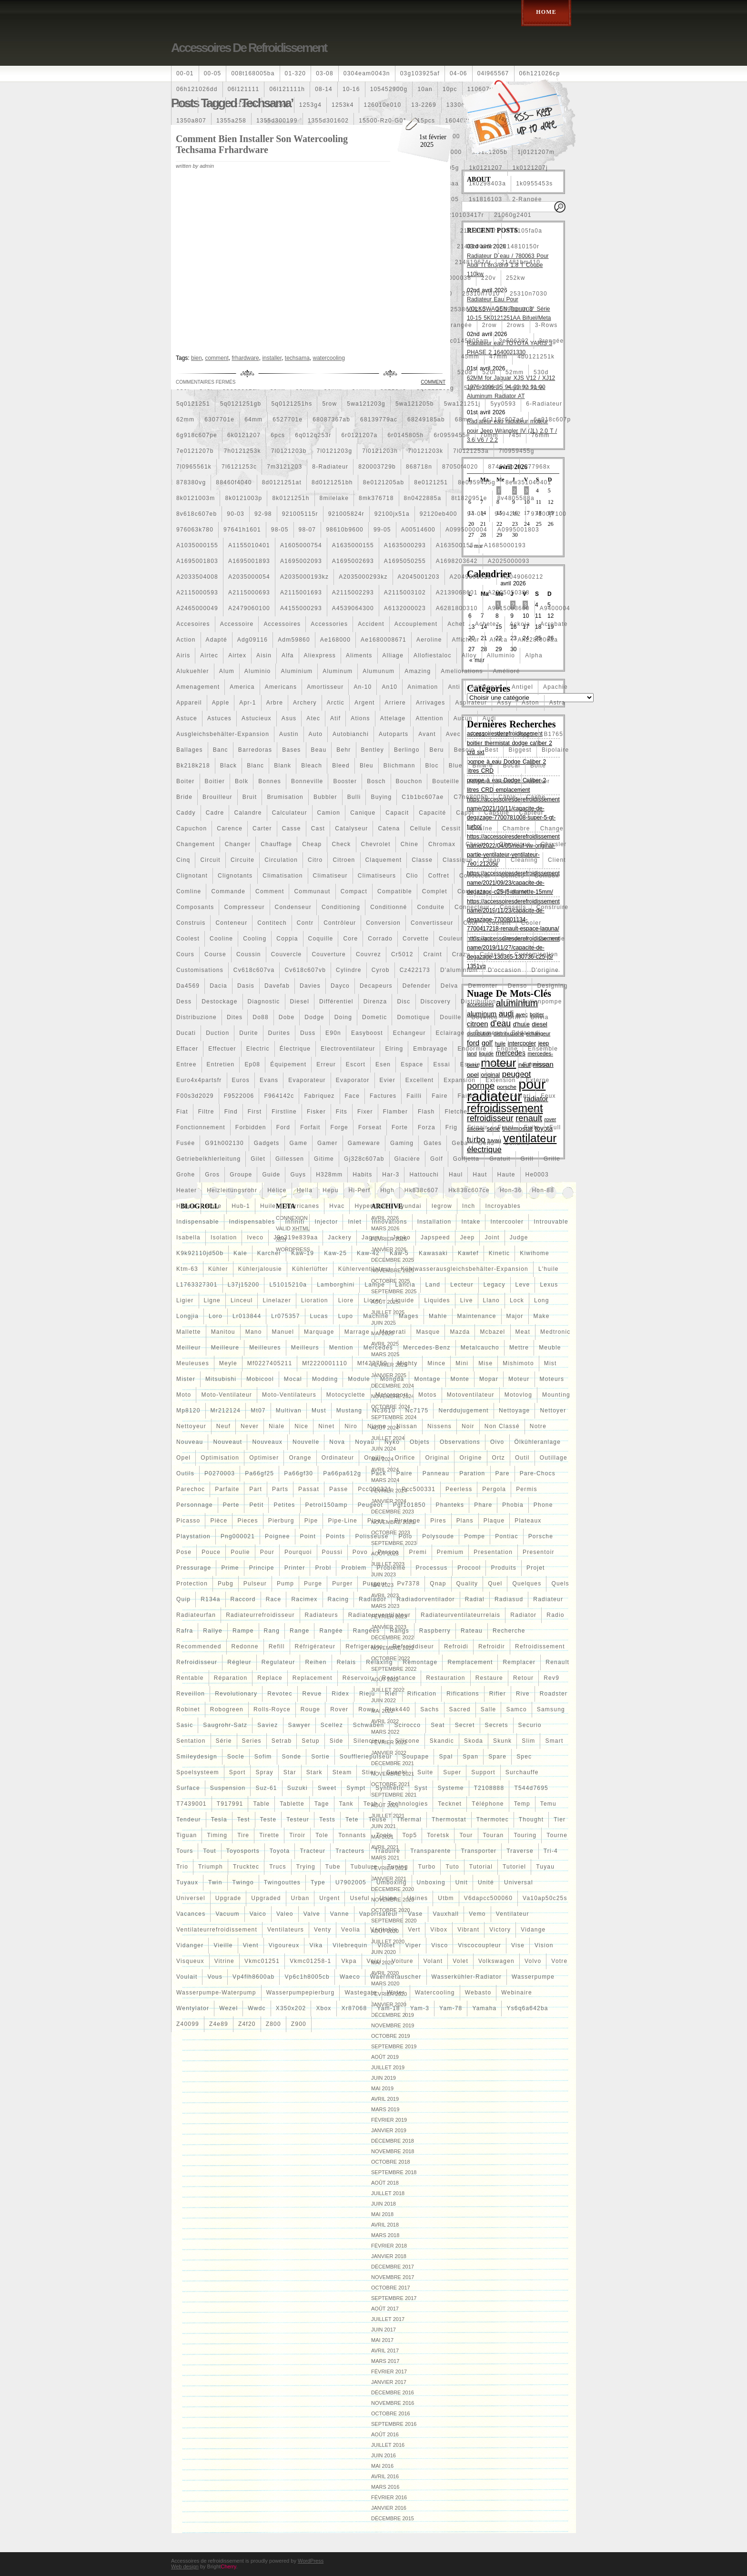 The image size is (747, 2576). Describe the element at coordinates (463, 1410) in the screenshot. I see `nerddujugement` at that location.